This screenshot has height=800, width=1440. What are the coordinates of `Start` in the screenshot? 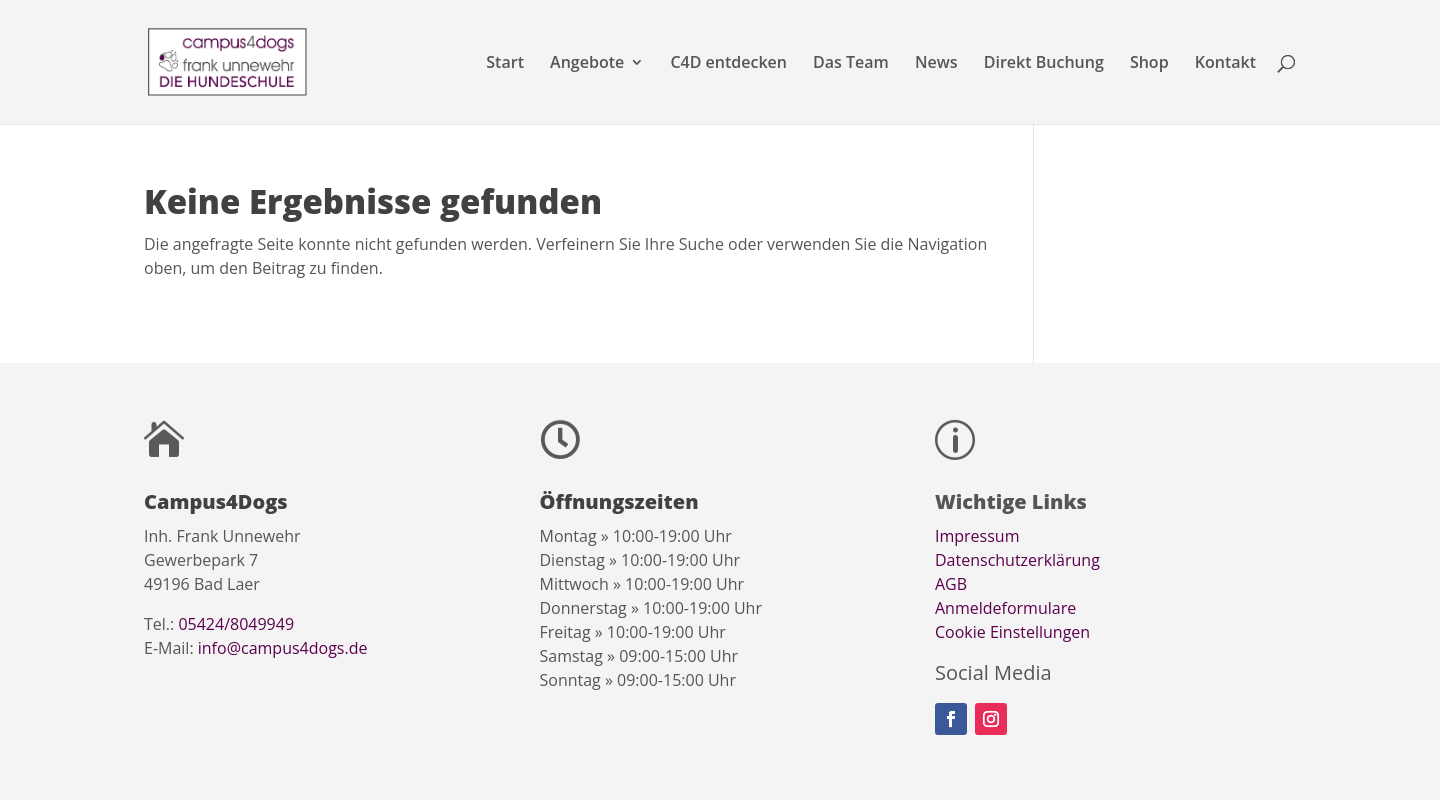 It's located at (505, 64).